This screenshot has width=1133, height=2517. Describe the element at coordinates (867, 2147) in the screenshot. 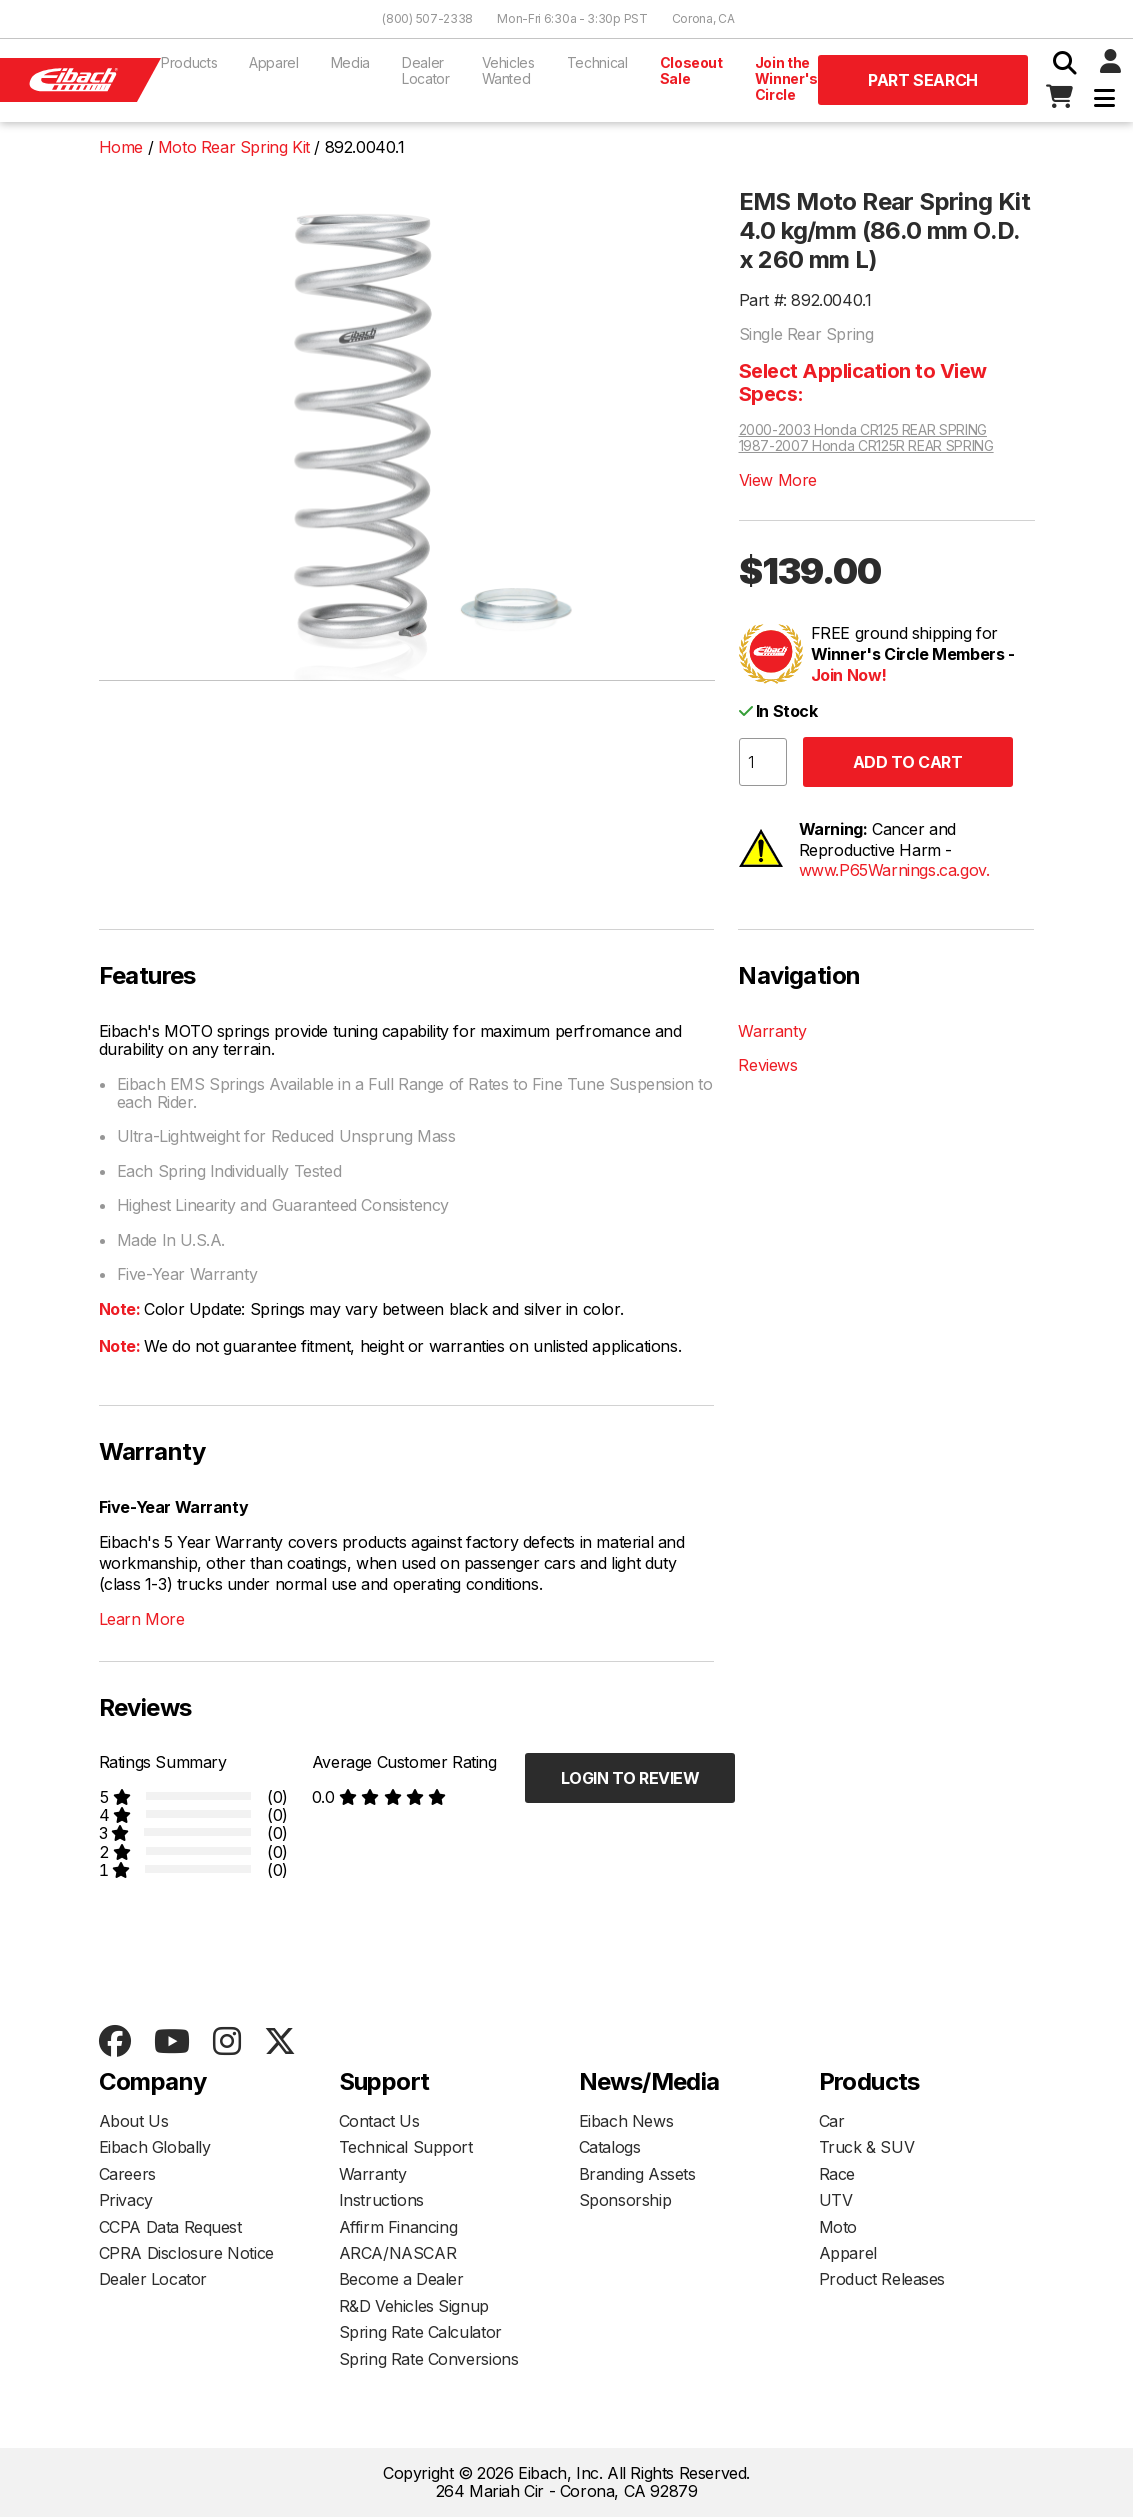

I see `Truck & SUV` at that location.